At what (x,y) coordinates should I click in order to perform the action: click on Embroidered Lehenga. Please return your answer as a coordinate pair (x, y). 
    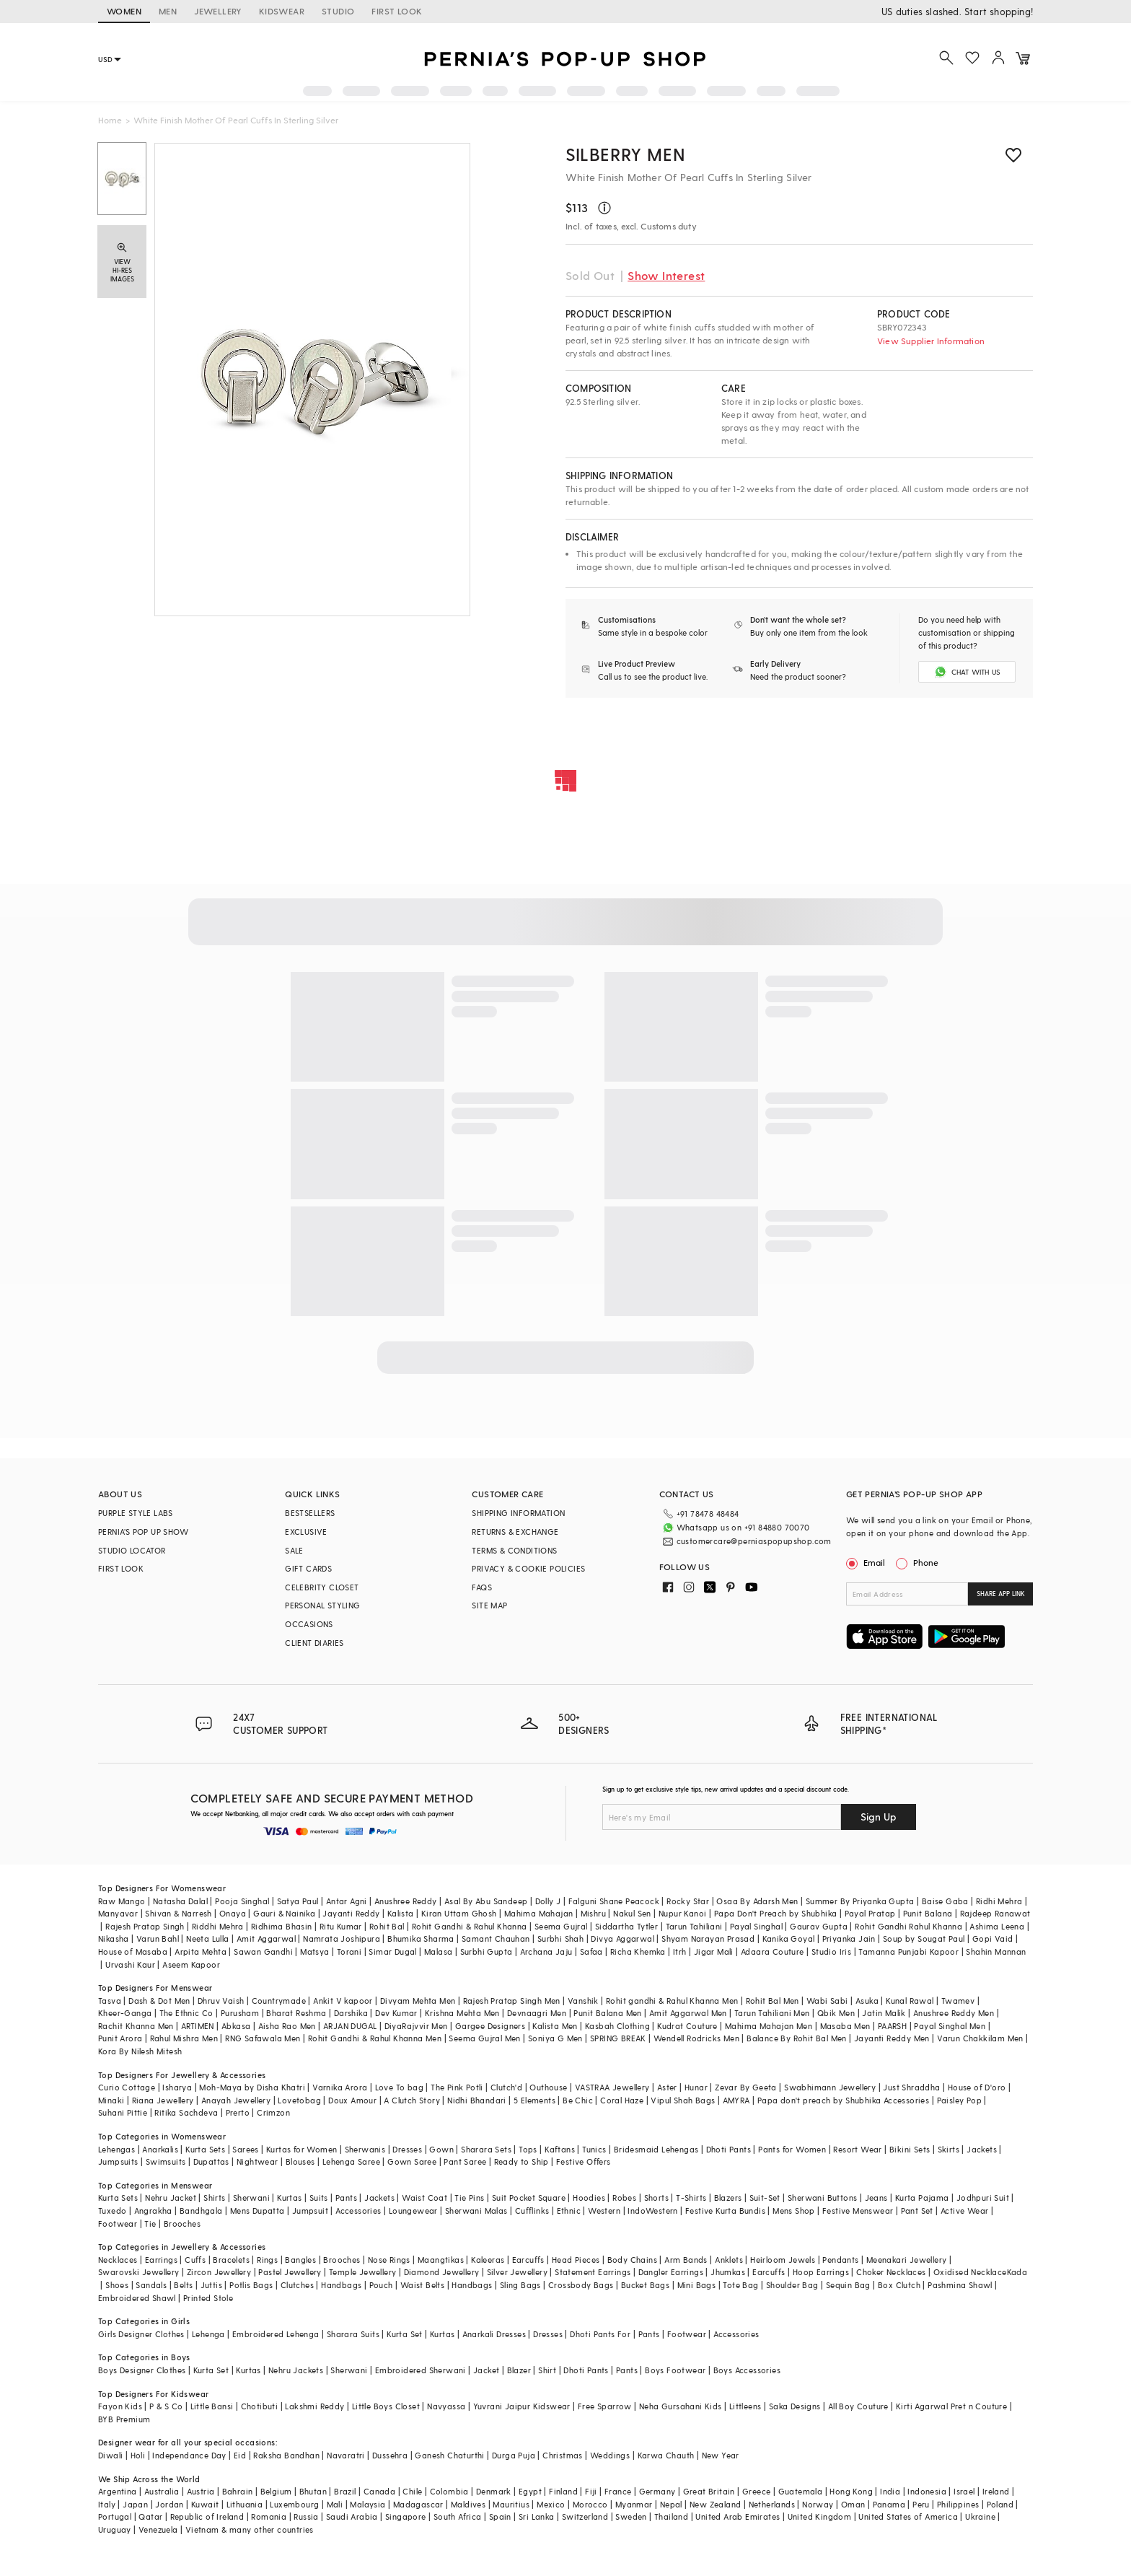
    Looking at the image, I should click on (276, 2334).